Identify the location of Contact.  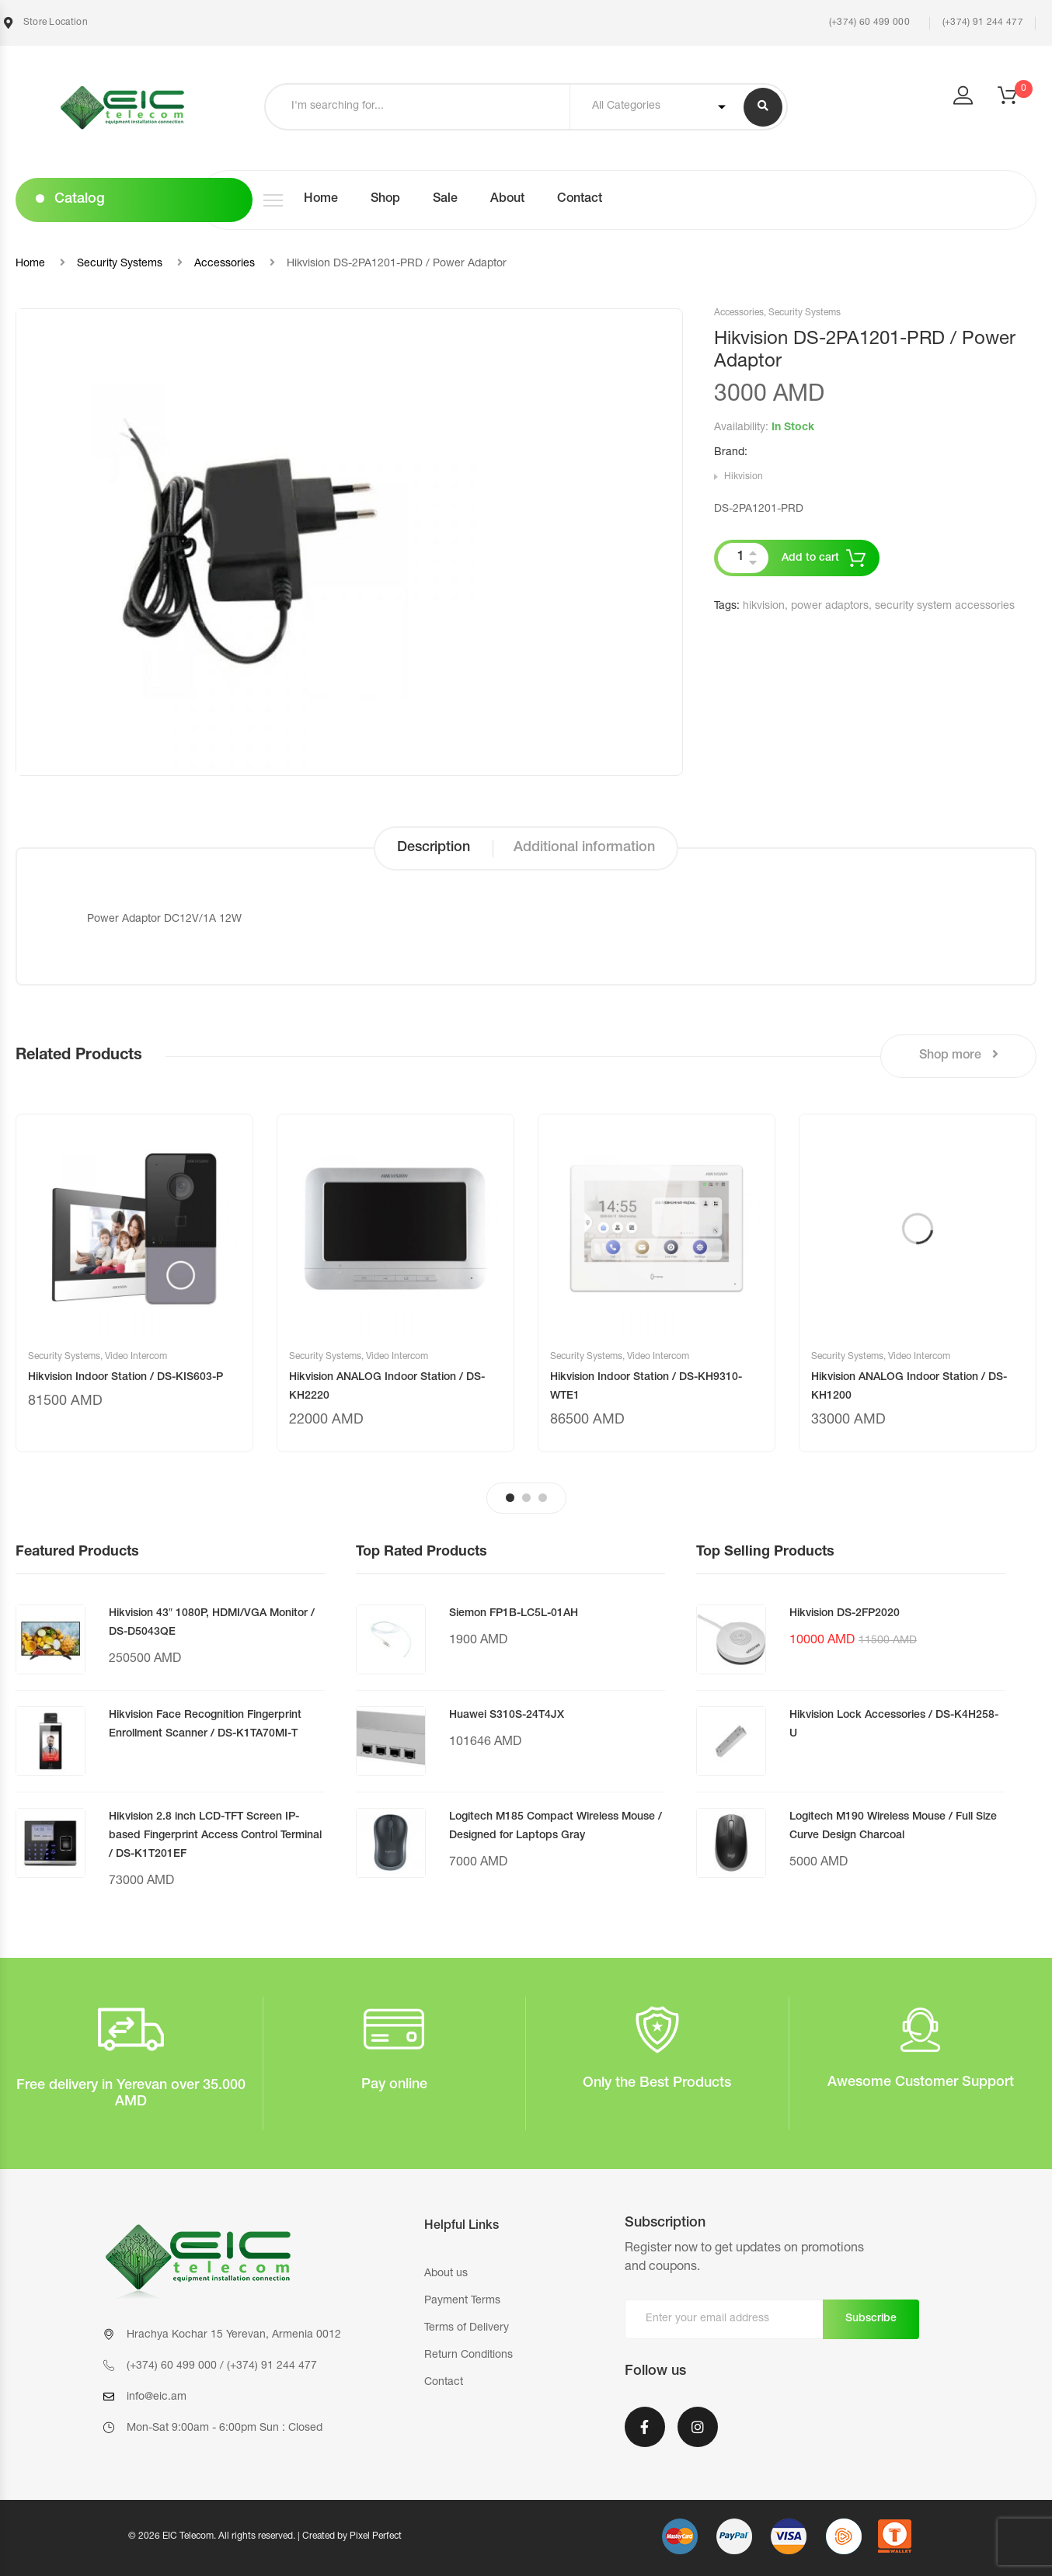
(579, 199).